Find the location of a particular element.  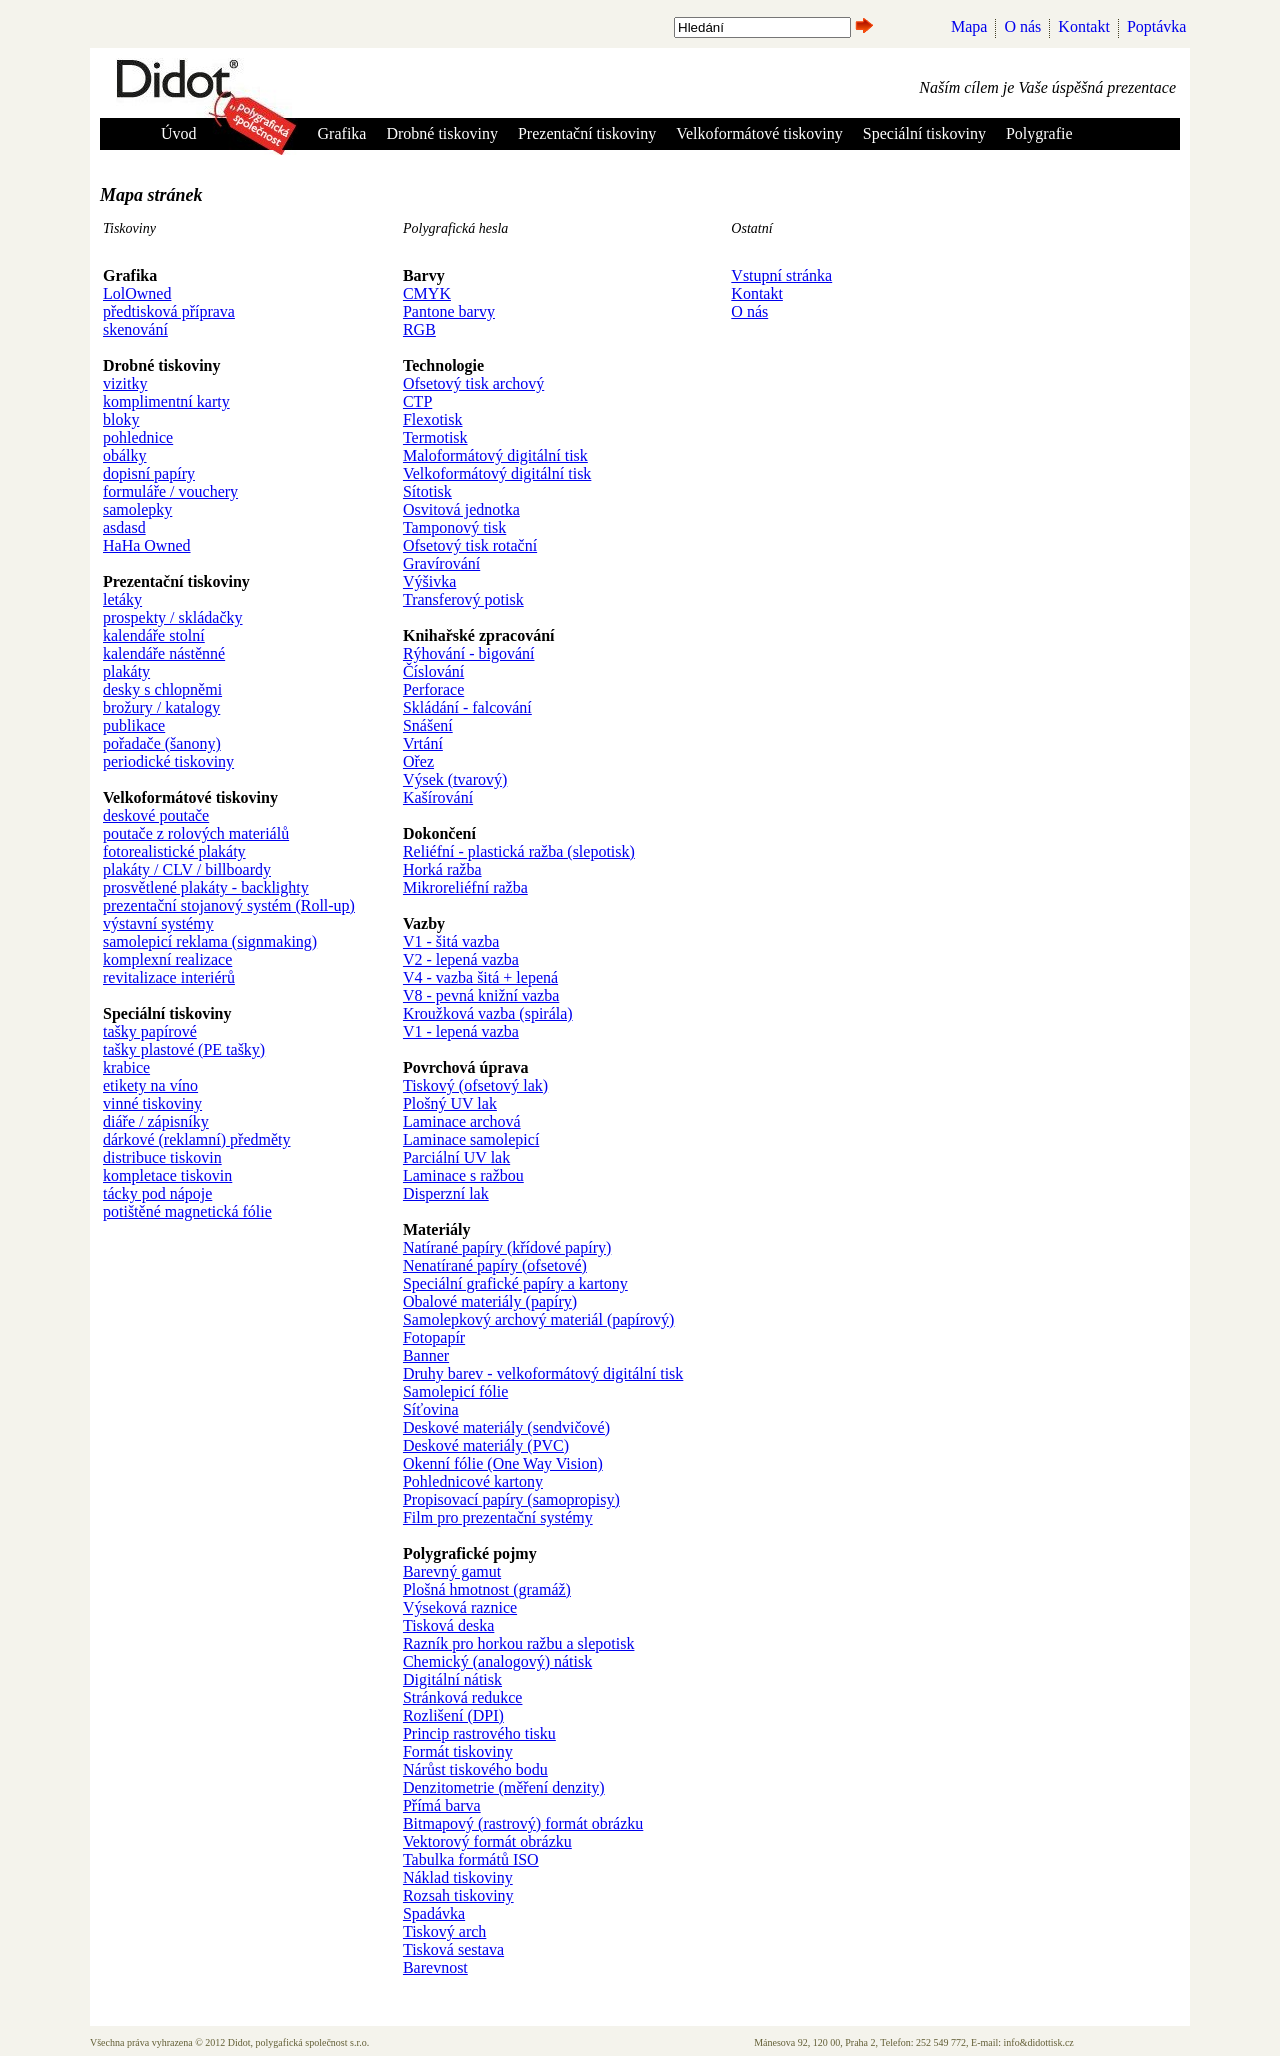

distribuce tiskovin is located at coordinates (162, 1157).